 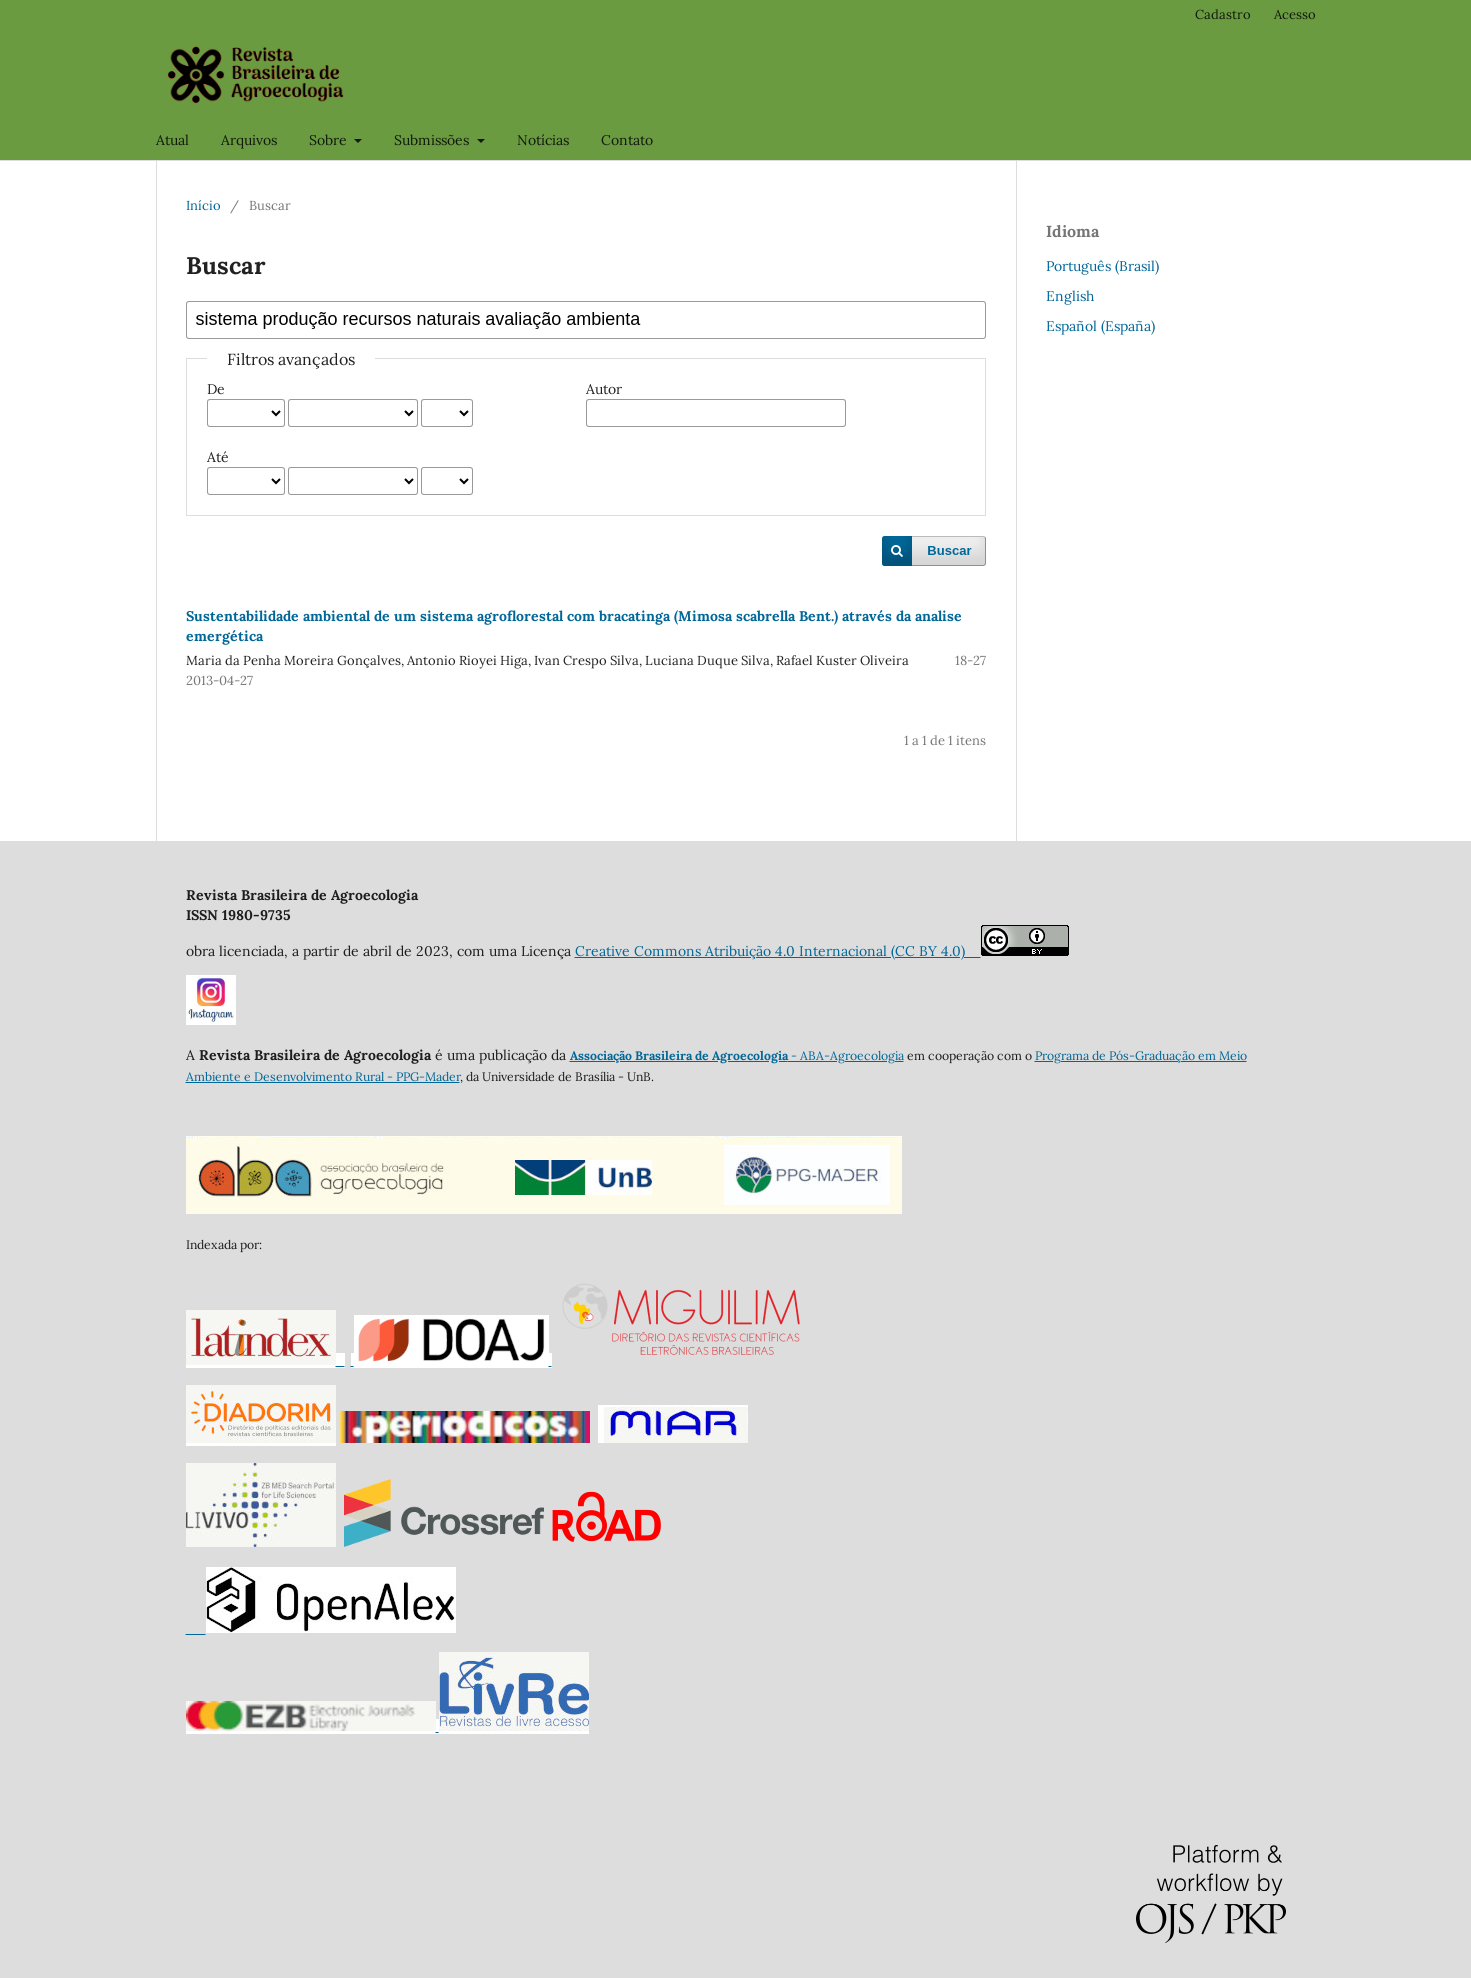 What do you see at coordinates (433, 140) in the screenshot?
I see `Submissões` at bounding box center [433, 140].